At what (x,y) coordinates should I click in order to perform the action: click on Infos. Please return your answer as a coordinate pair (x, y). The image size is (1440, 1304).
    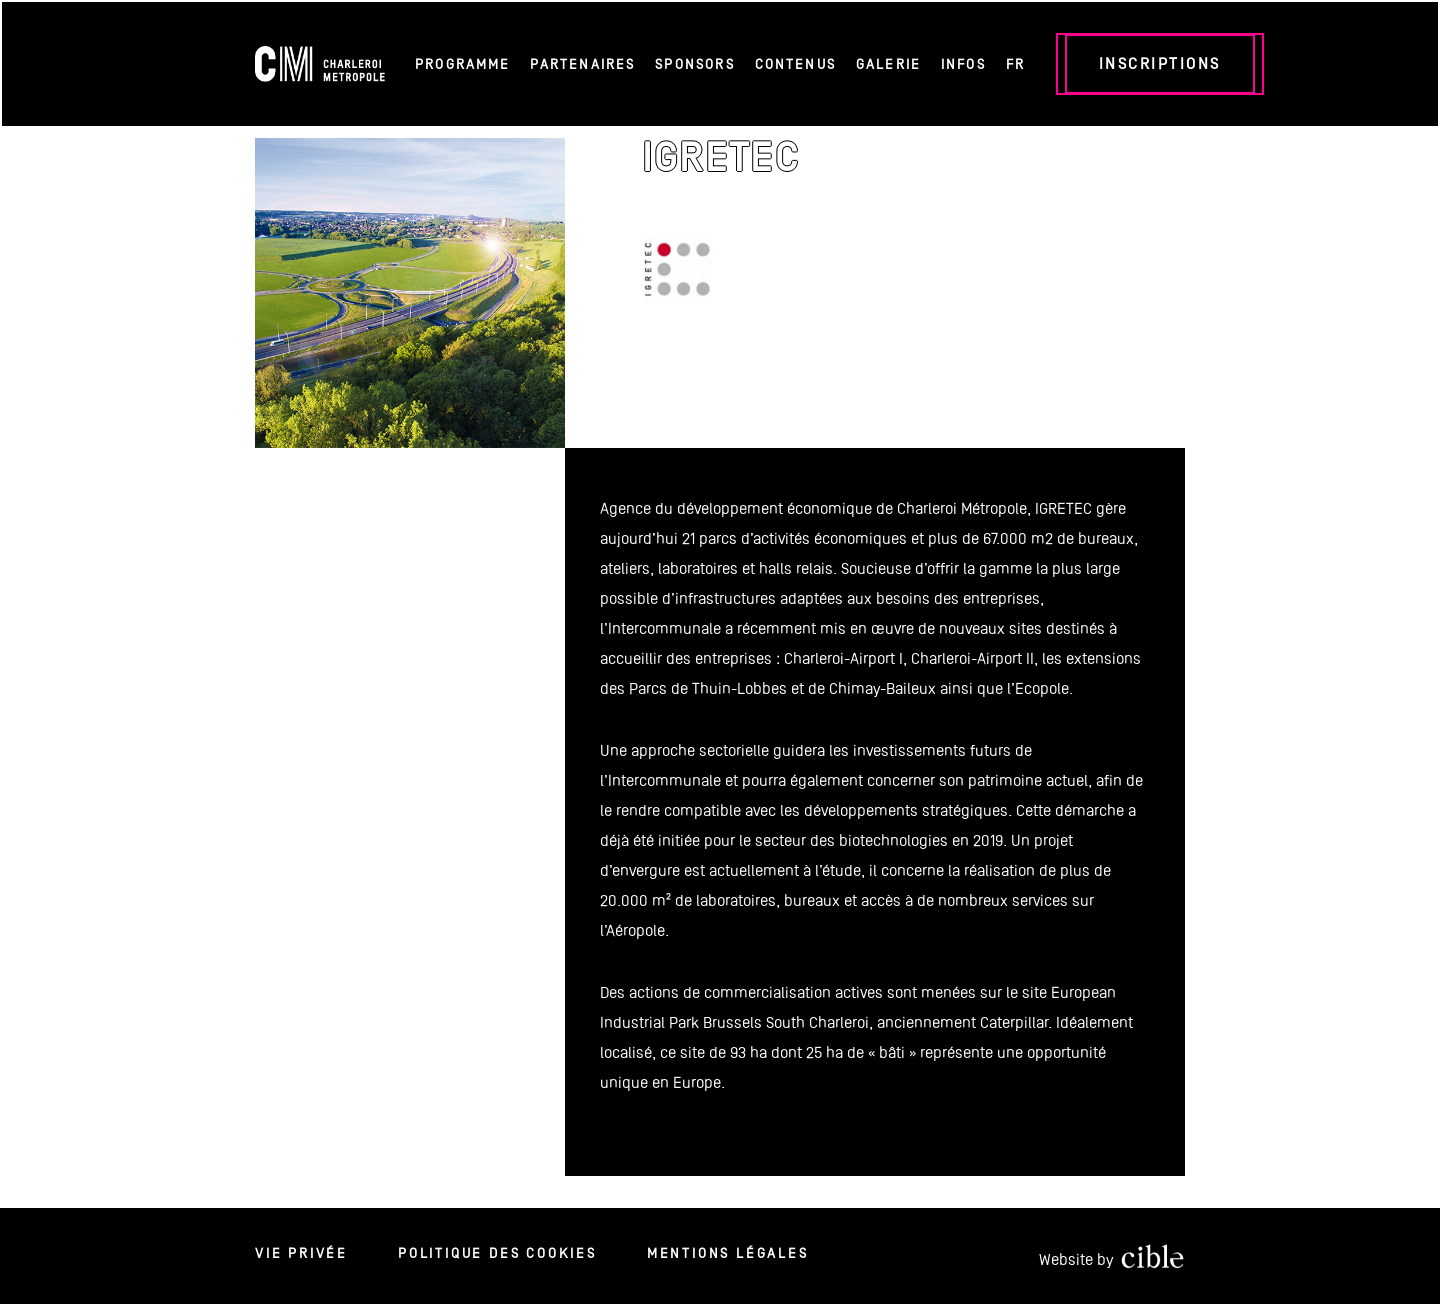
    Looking at the image, I should click on (963, 64).